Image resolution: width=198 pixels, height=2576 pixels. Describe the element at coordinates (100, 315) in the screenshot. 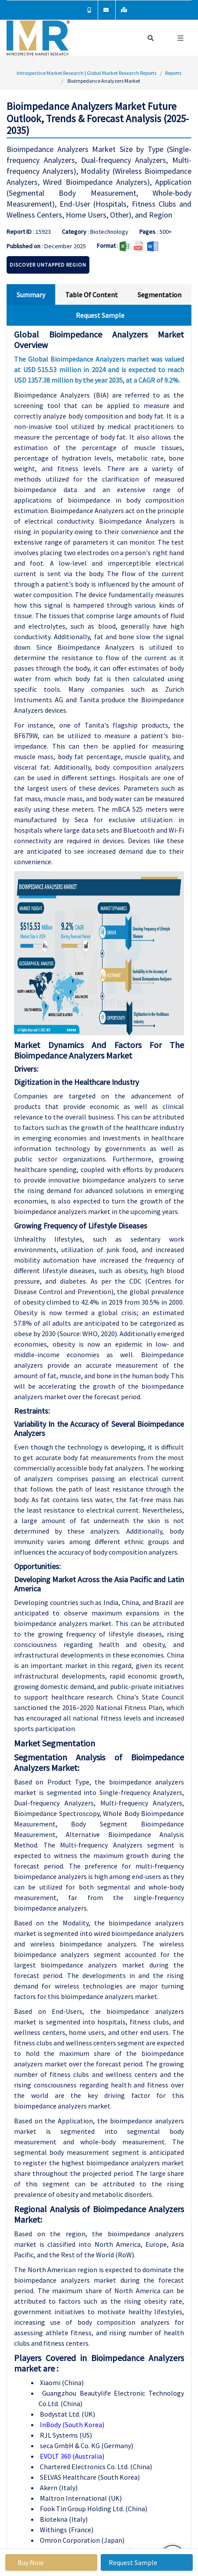

I see `Request Sample [tab]` at that location.